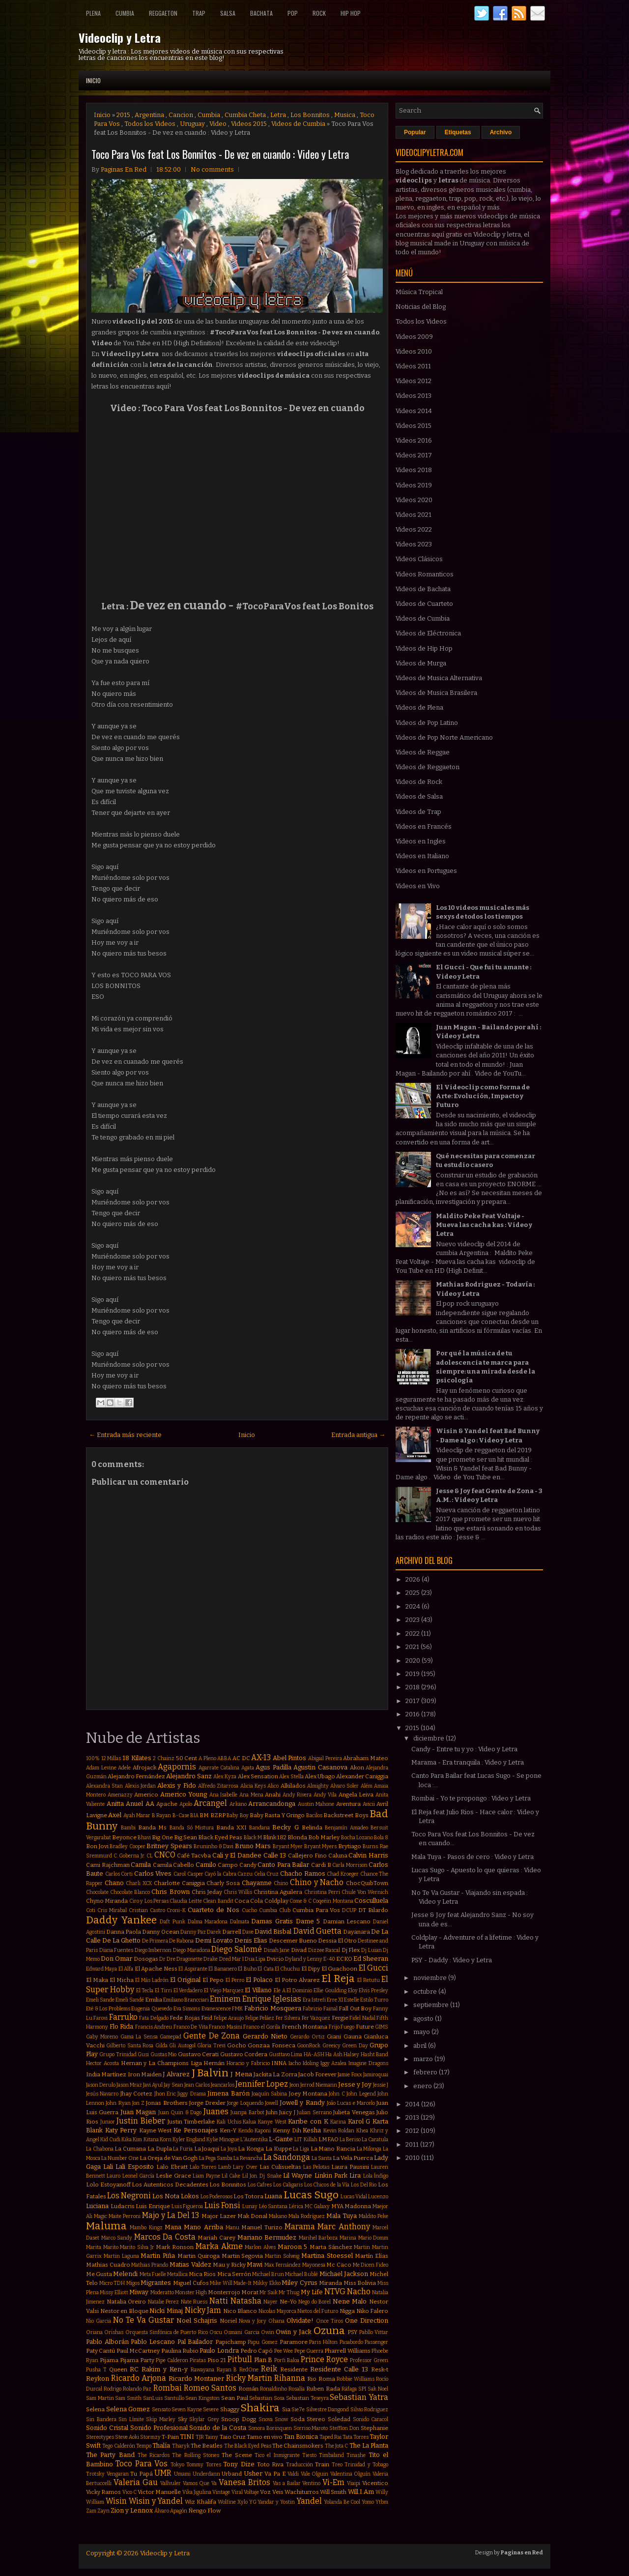 The width and height of the screenshot is (629, 2576). What do you see at coordinates (170, 2184) in the screenshot?
I see `Los Autenticos Decadentes` at bounding box center [170, 2184].